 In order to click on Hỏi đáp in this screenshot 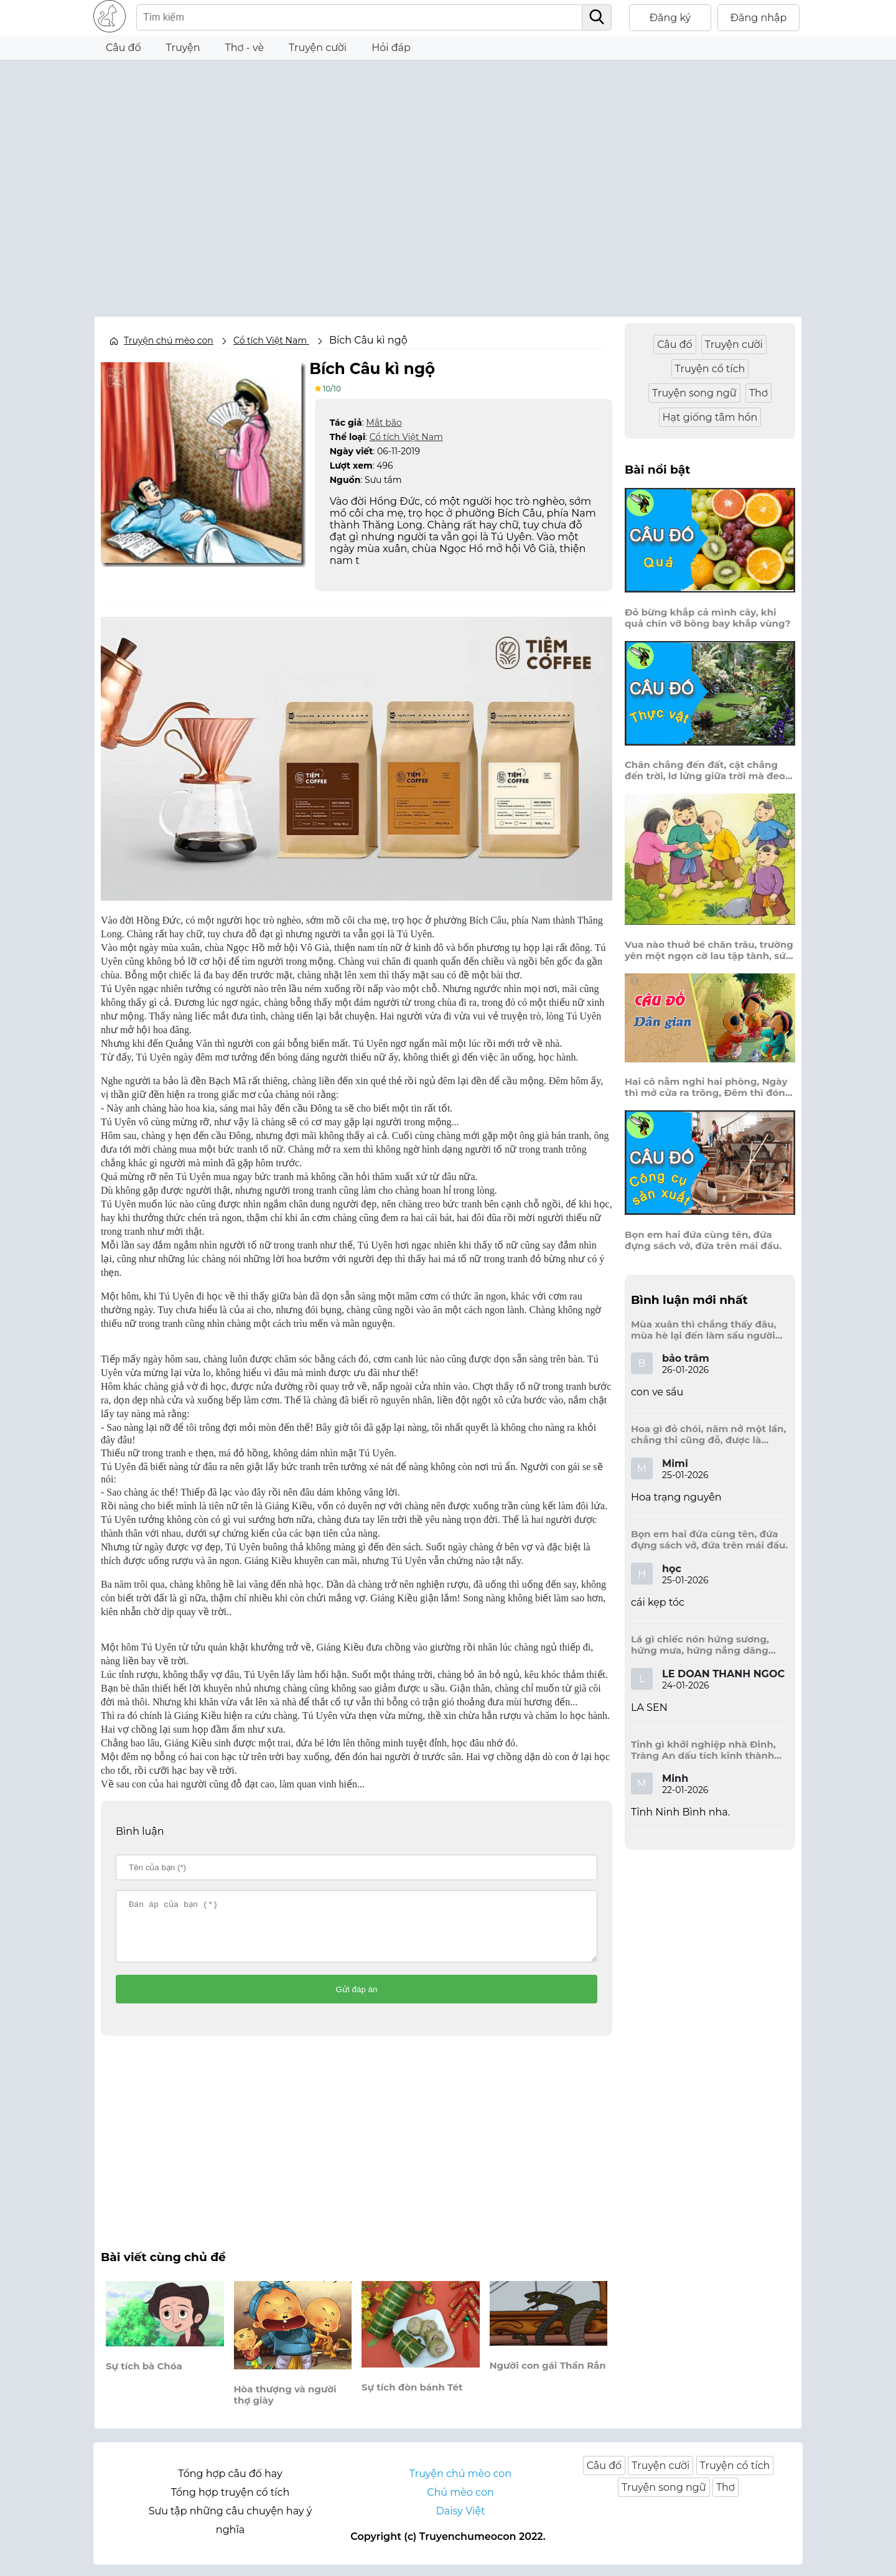, I will do `click(391, 48)`.